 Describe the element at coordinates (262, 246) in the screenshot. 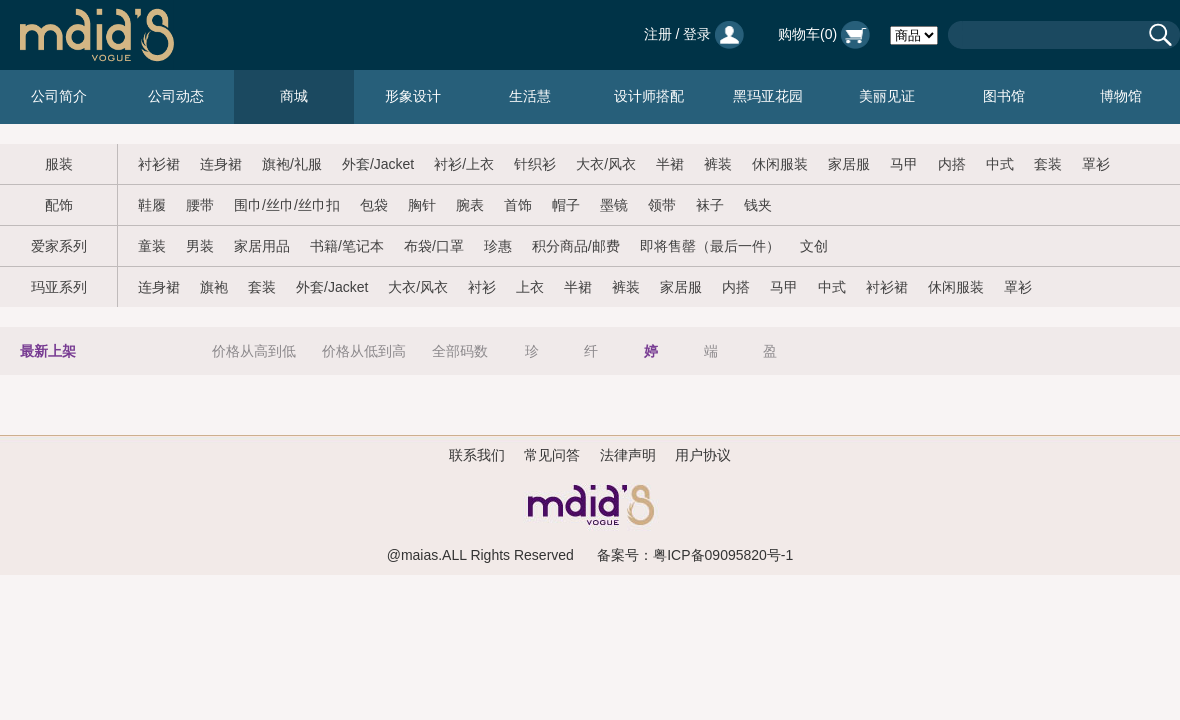

I see `家居用品` at that location.